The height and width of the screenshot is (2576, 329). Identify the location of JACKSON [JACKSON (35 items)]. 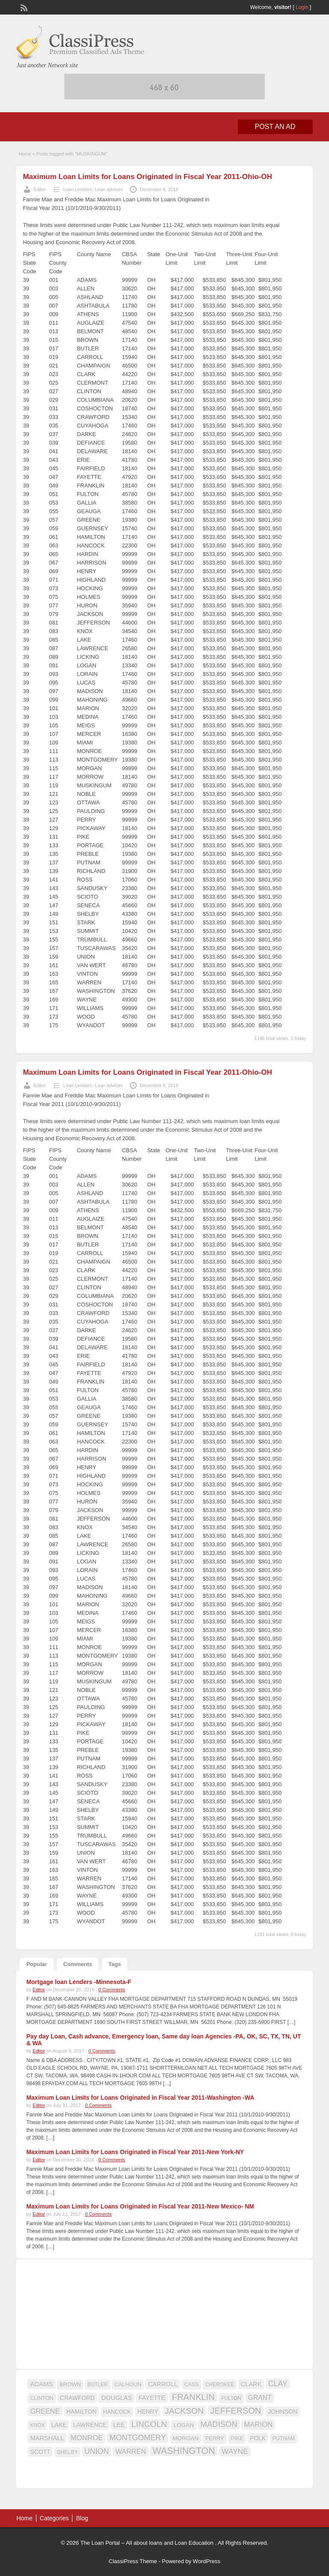
(184, 2410).